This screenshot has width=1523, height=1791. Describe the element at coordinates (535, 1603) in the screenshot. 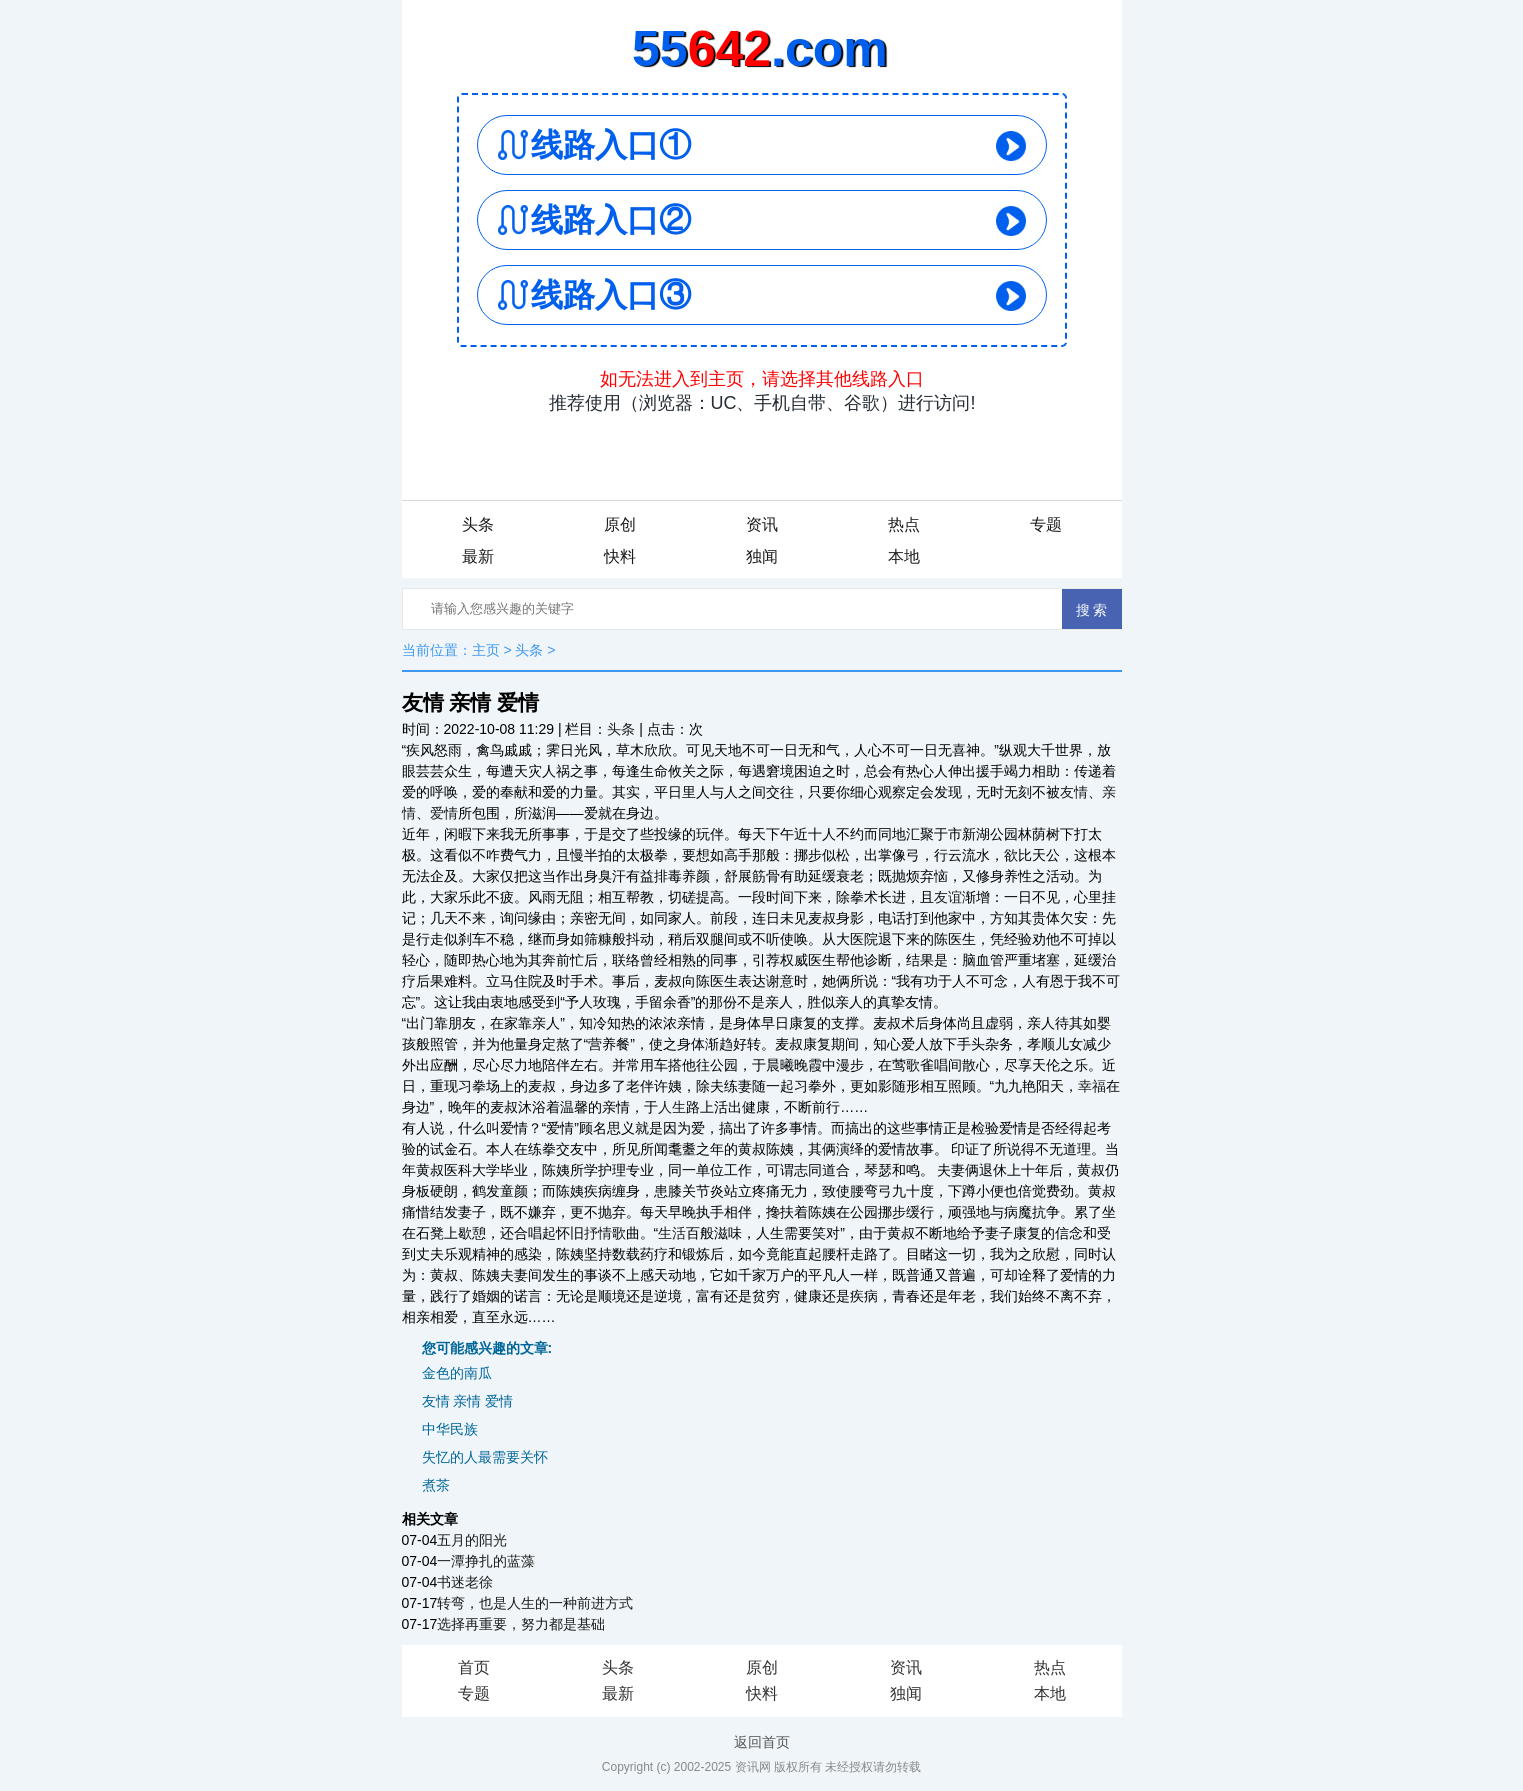

I see `转弯，也是人生的一种前进方式` at that location.